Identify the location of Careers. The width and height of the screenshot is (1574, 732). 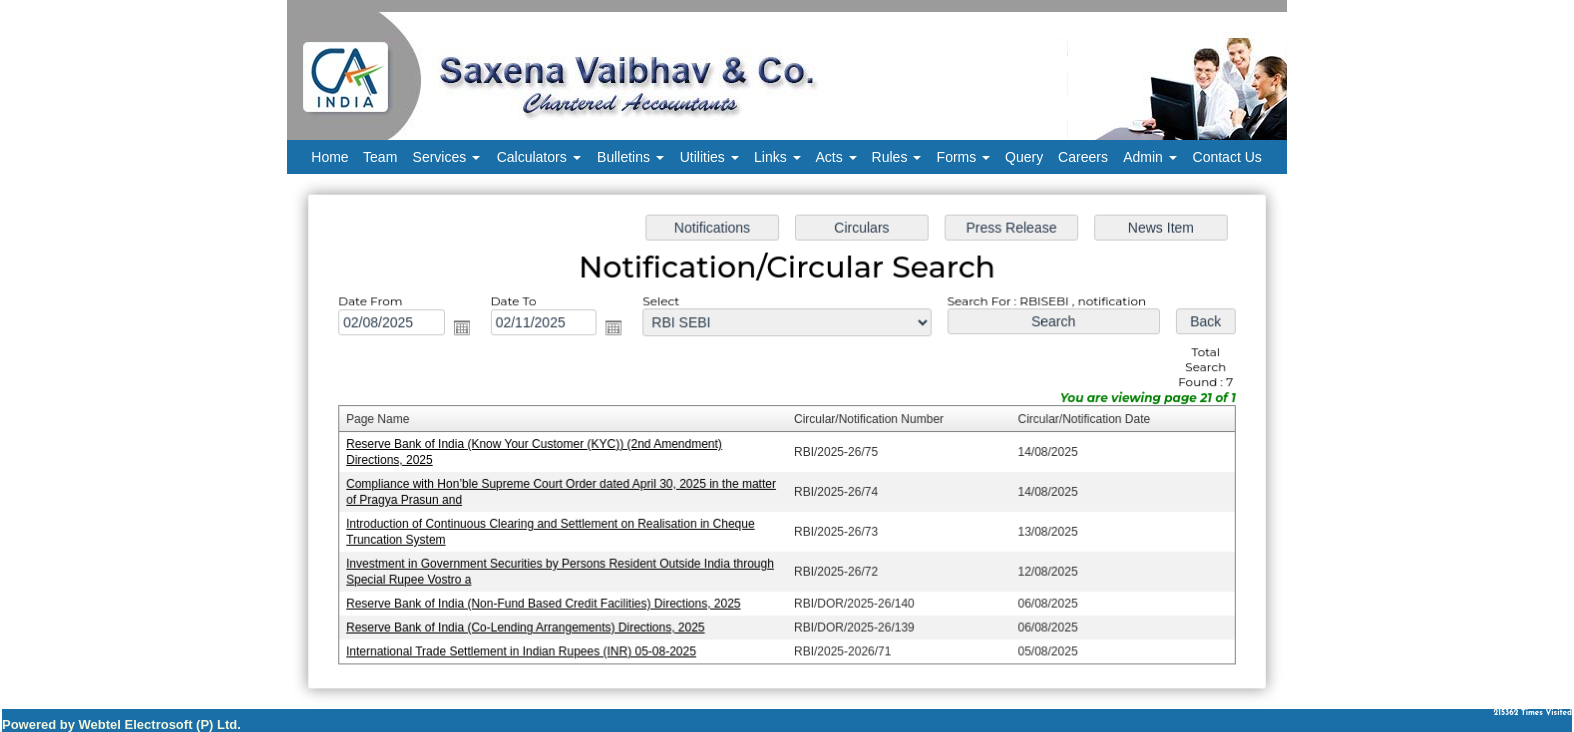
(1083, 157).